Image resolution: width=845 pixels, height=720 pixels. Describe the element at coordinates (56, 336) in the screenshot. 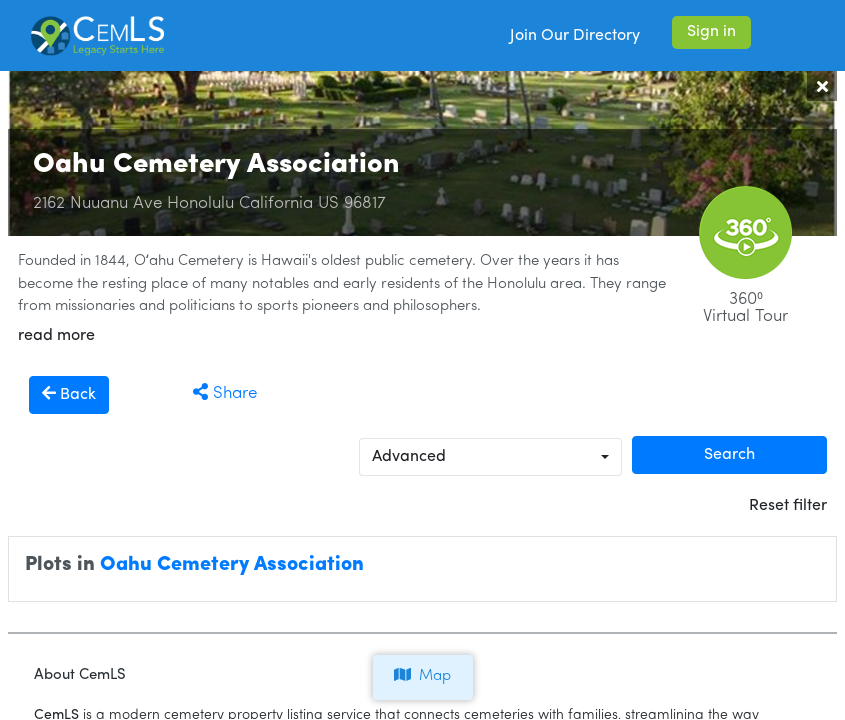

I see `read more [button]` at that location.